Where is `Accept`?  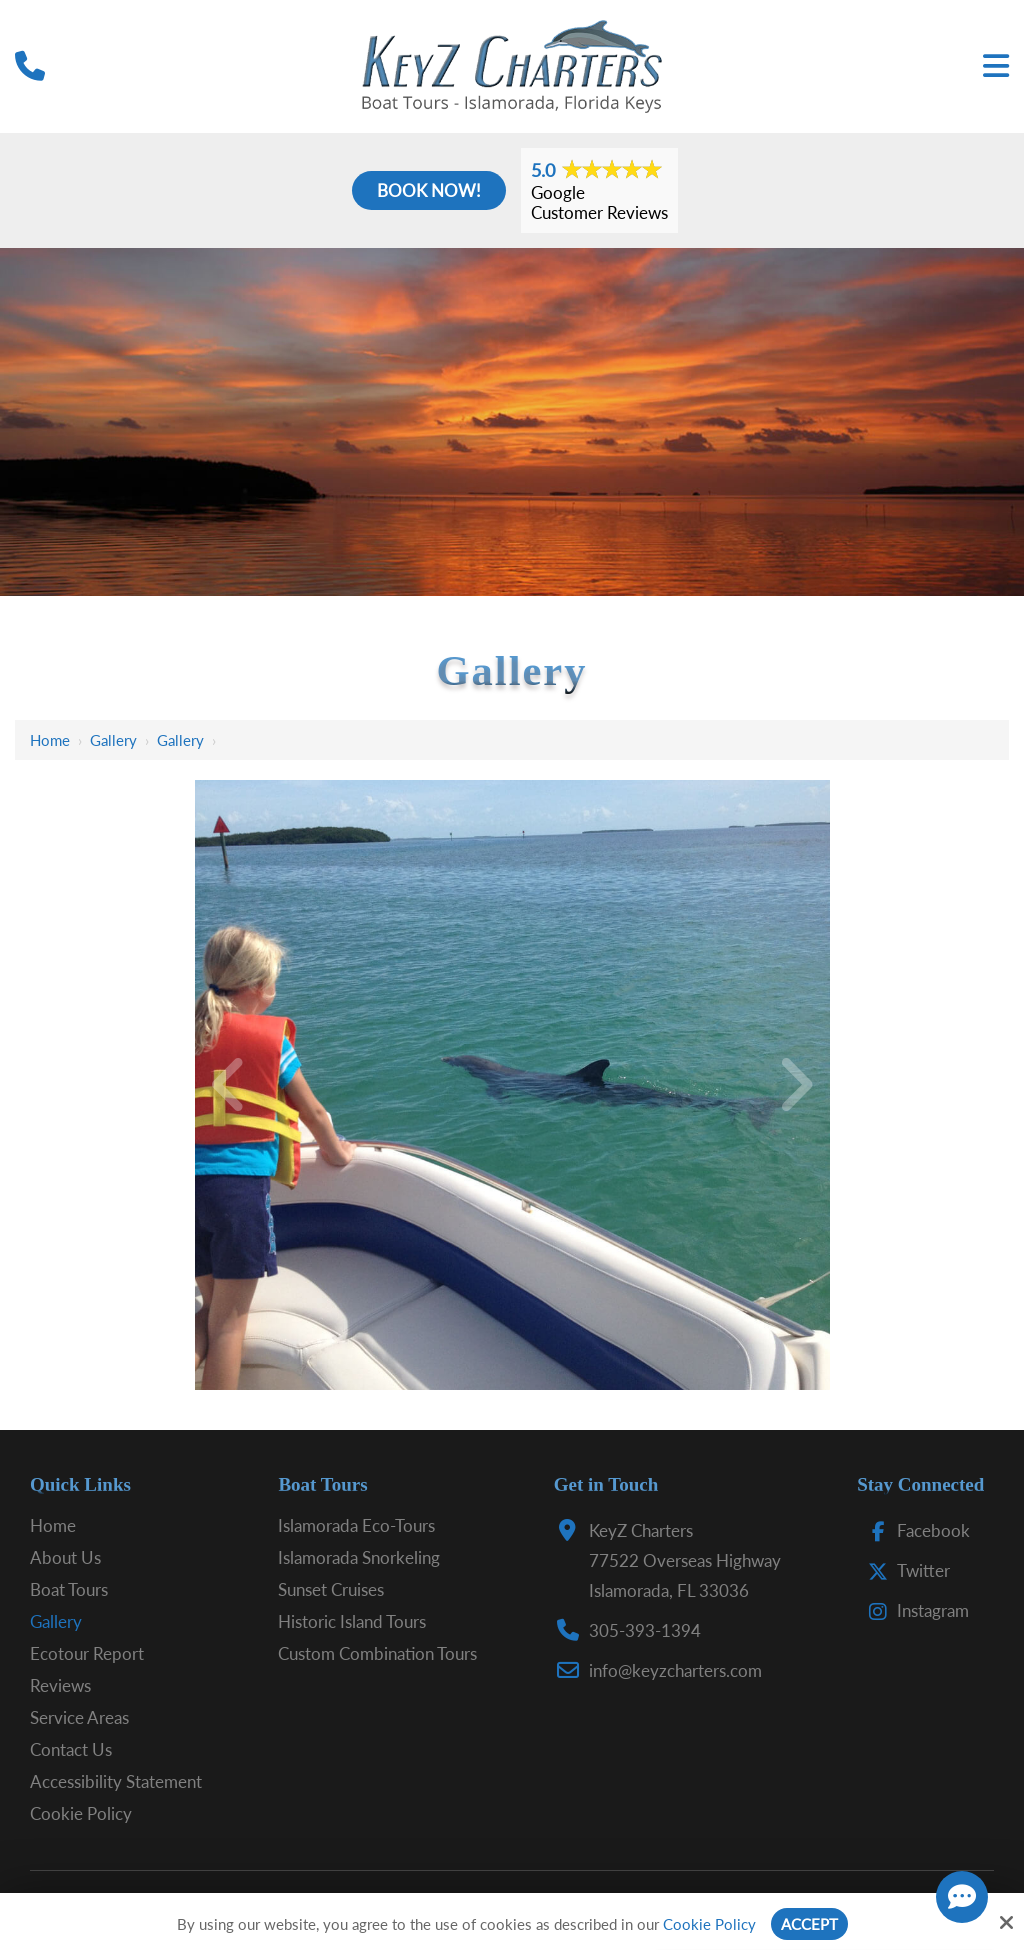
Accept is located at coordinates (809, 1924).